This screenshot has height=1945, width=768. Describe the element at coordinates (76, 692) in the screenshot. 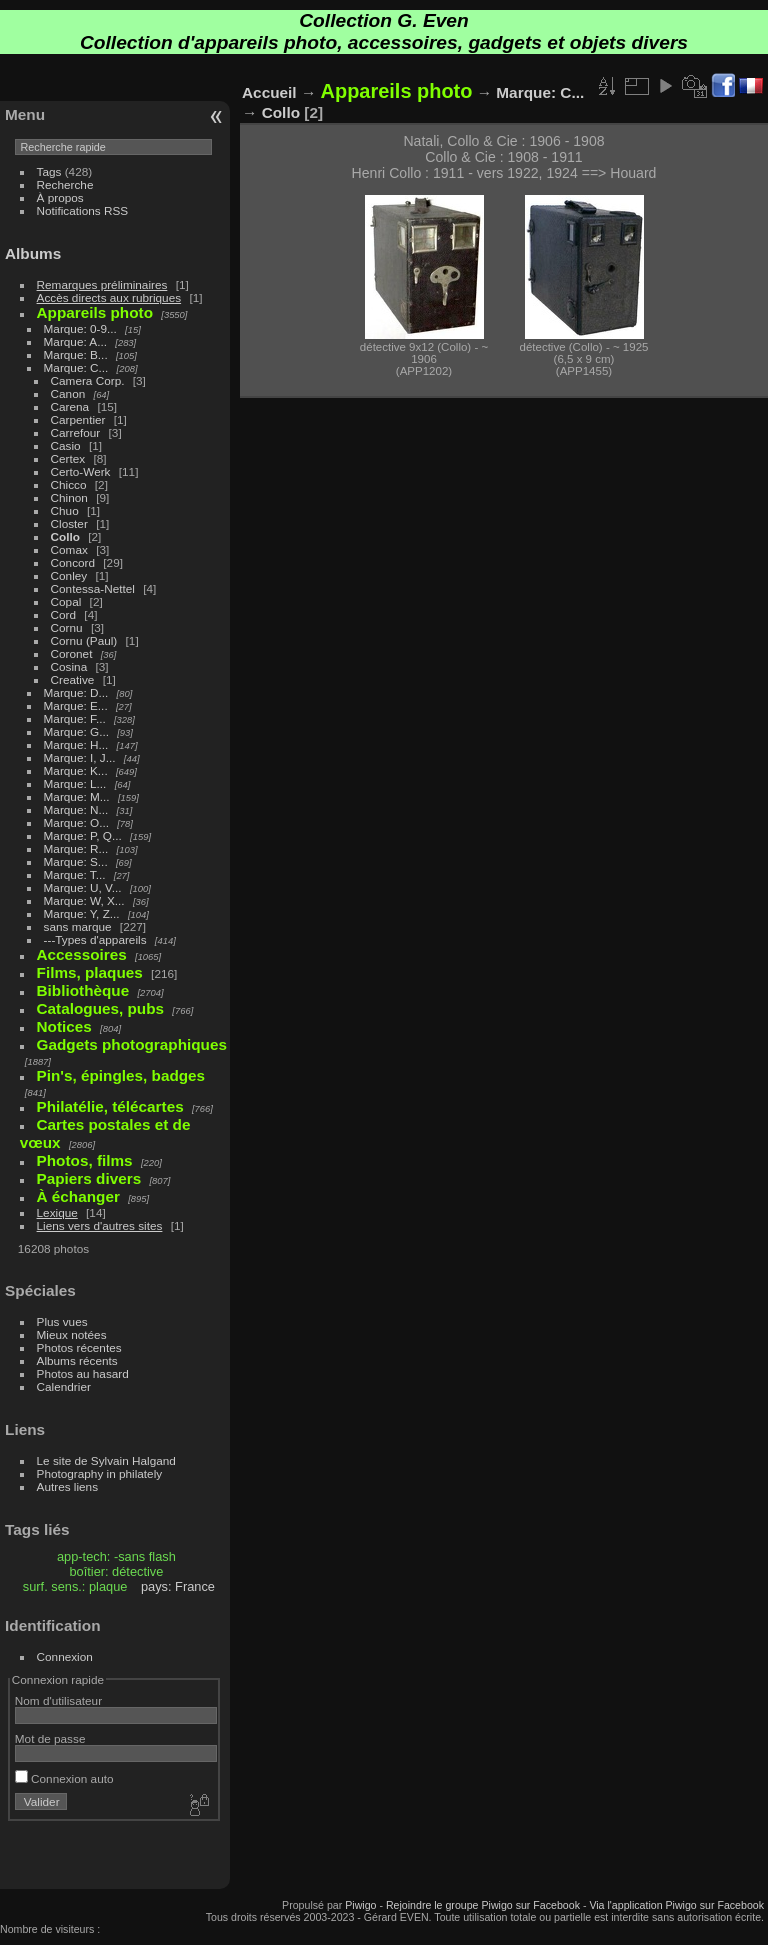

I see `Marque: D...` at that location.